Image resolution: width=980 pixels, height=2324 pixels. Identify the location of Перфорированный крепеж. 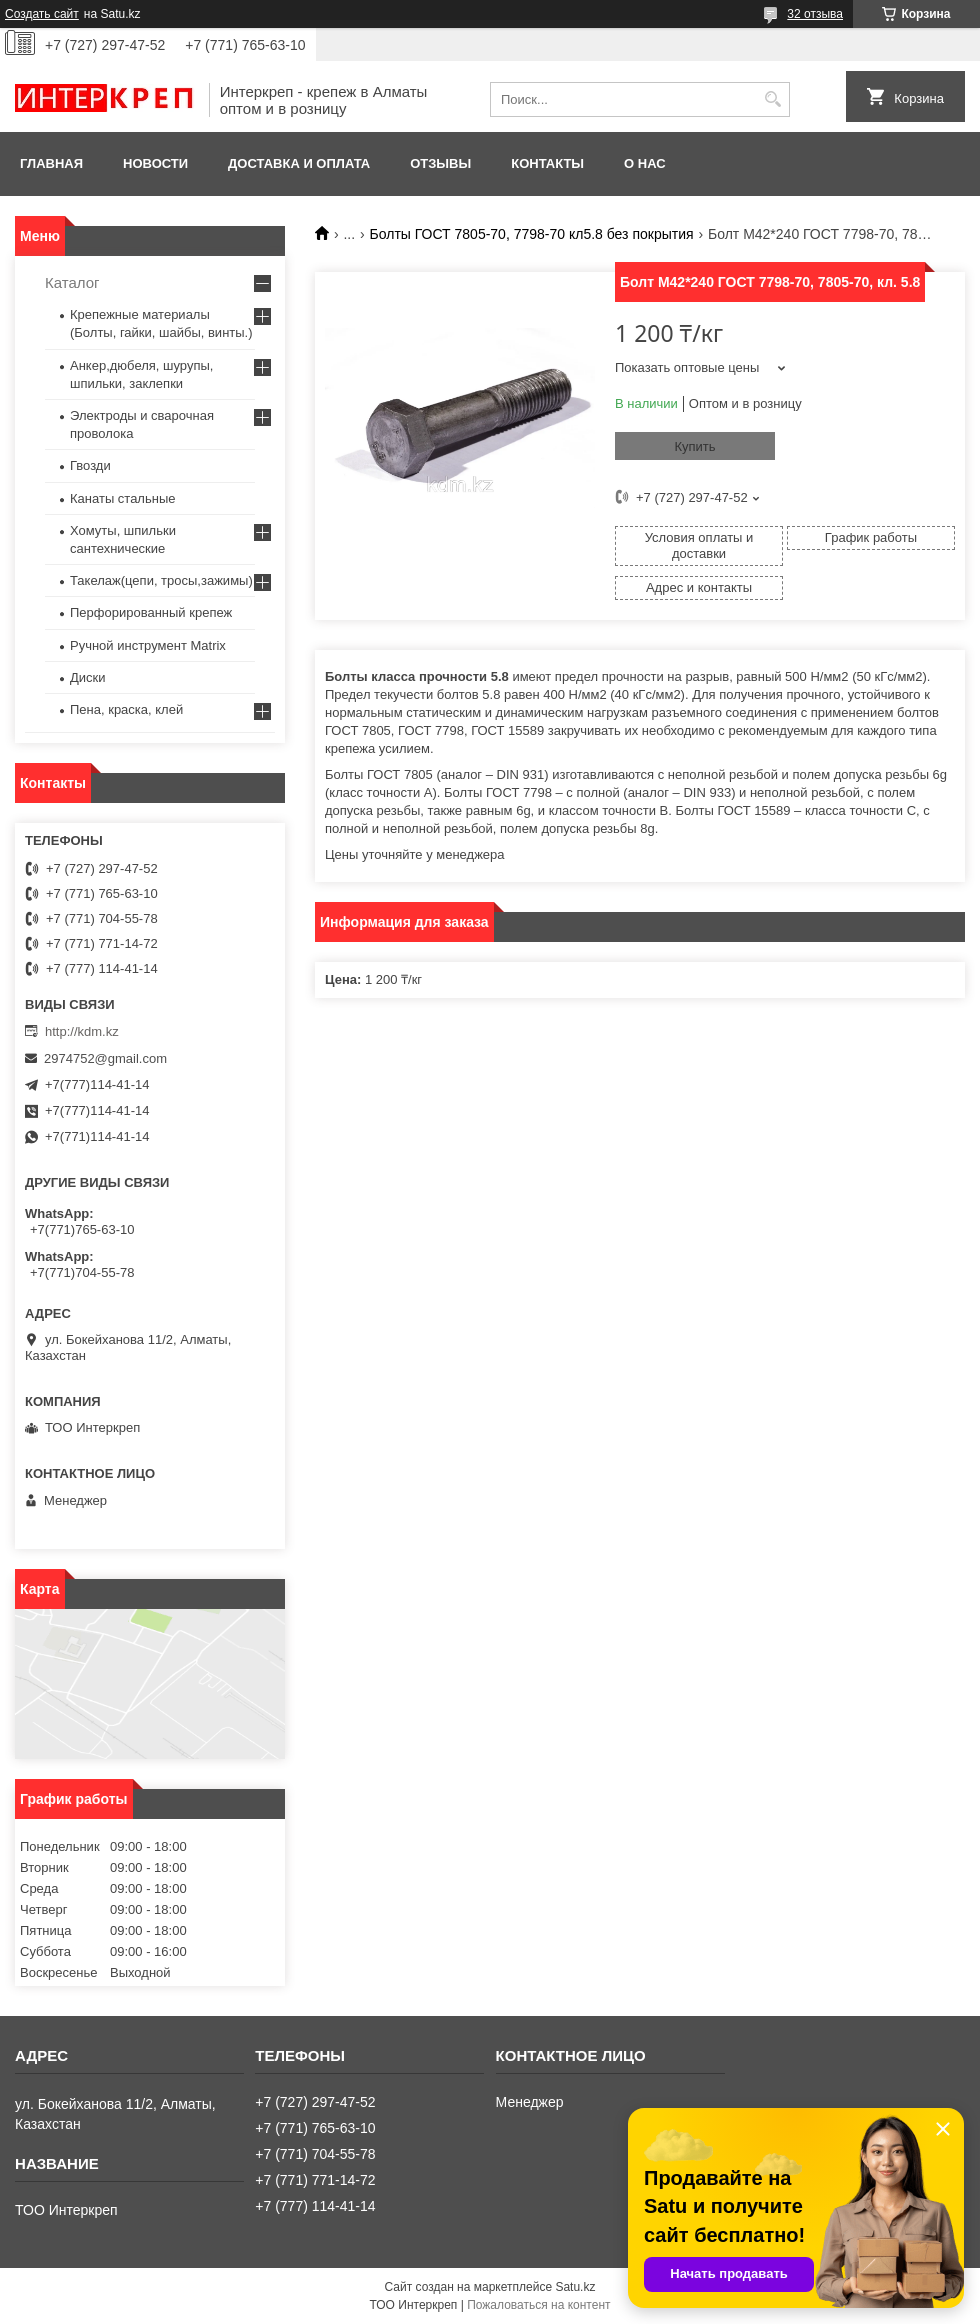
(151, 612).